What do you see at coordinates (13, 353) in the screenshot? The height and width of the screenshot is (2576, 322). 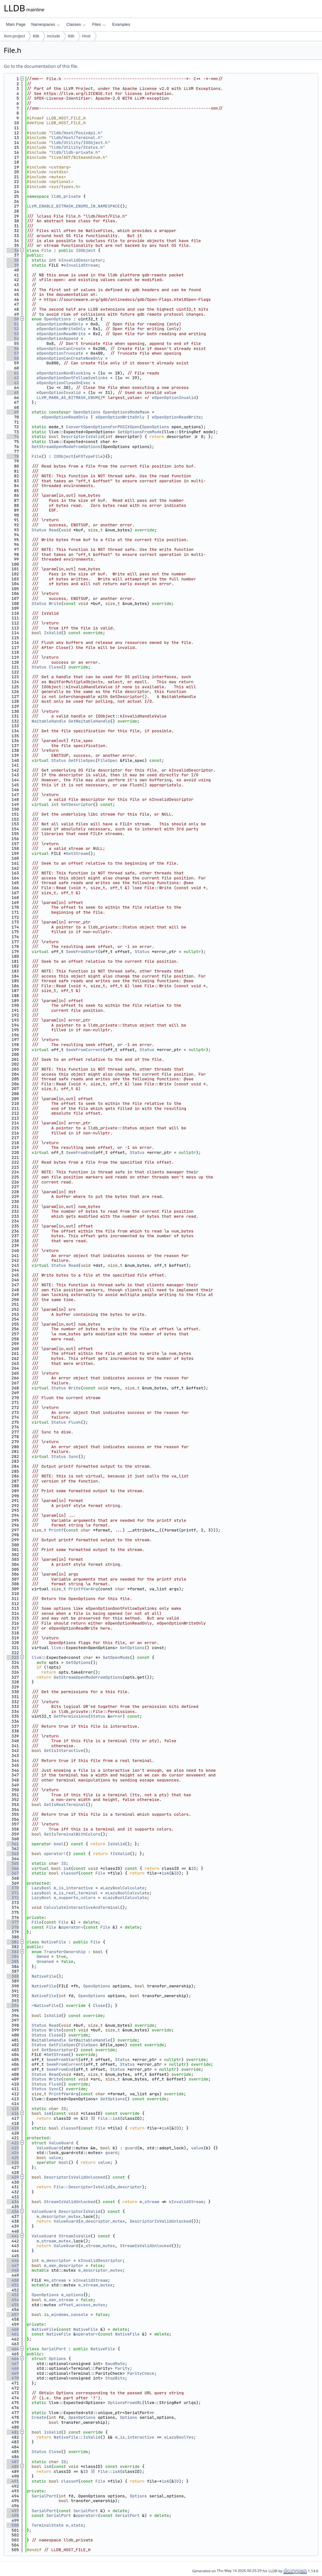 I see `57` at bounding box center [13, 353].